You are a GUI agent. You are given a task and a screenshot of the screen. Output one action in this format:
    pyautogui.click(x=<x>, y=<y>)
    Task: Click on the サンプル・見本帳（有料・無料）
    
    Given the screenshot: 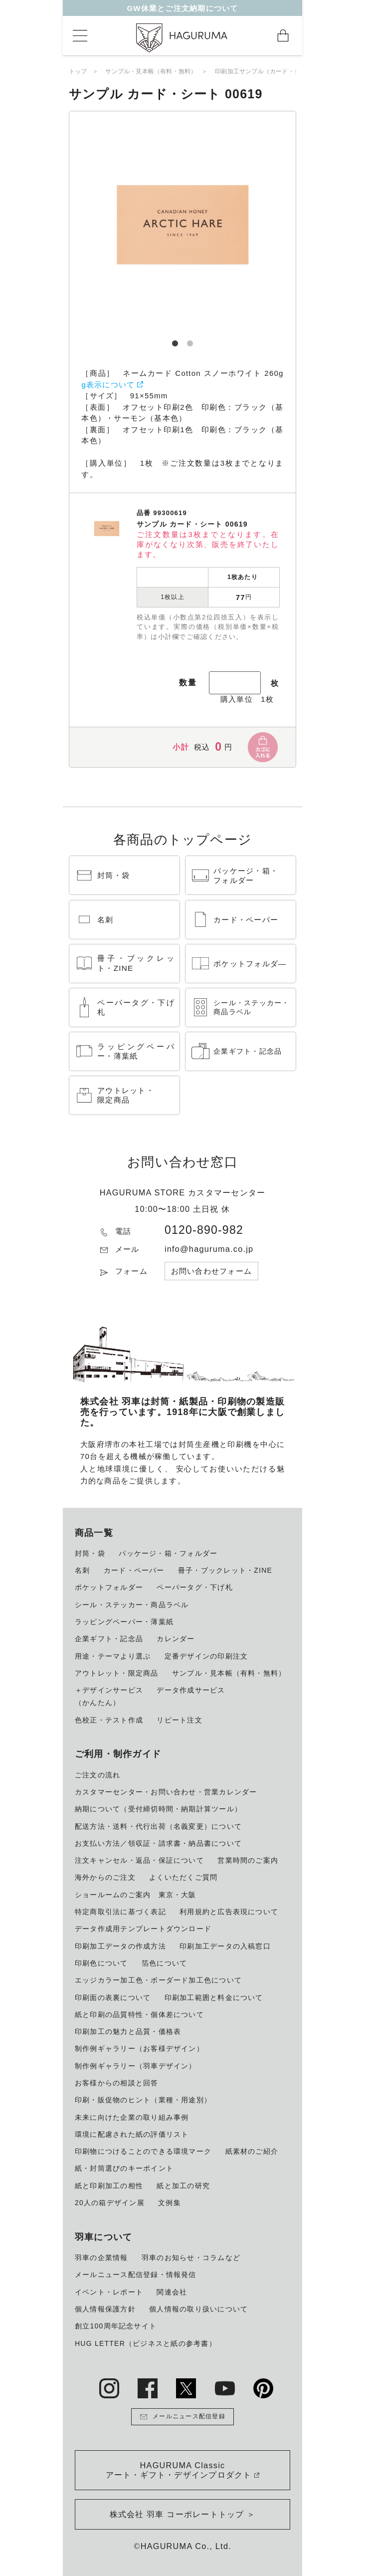 What is the action you would take?
    pyautogui.click(x=150, y=71)
    